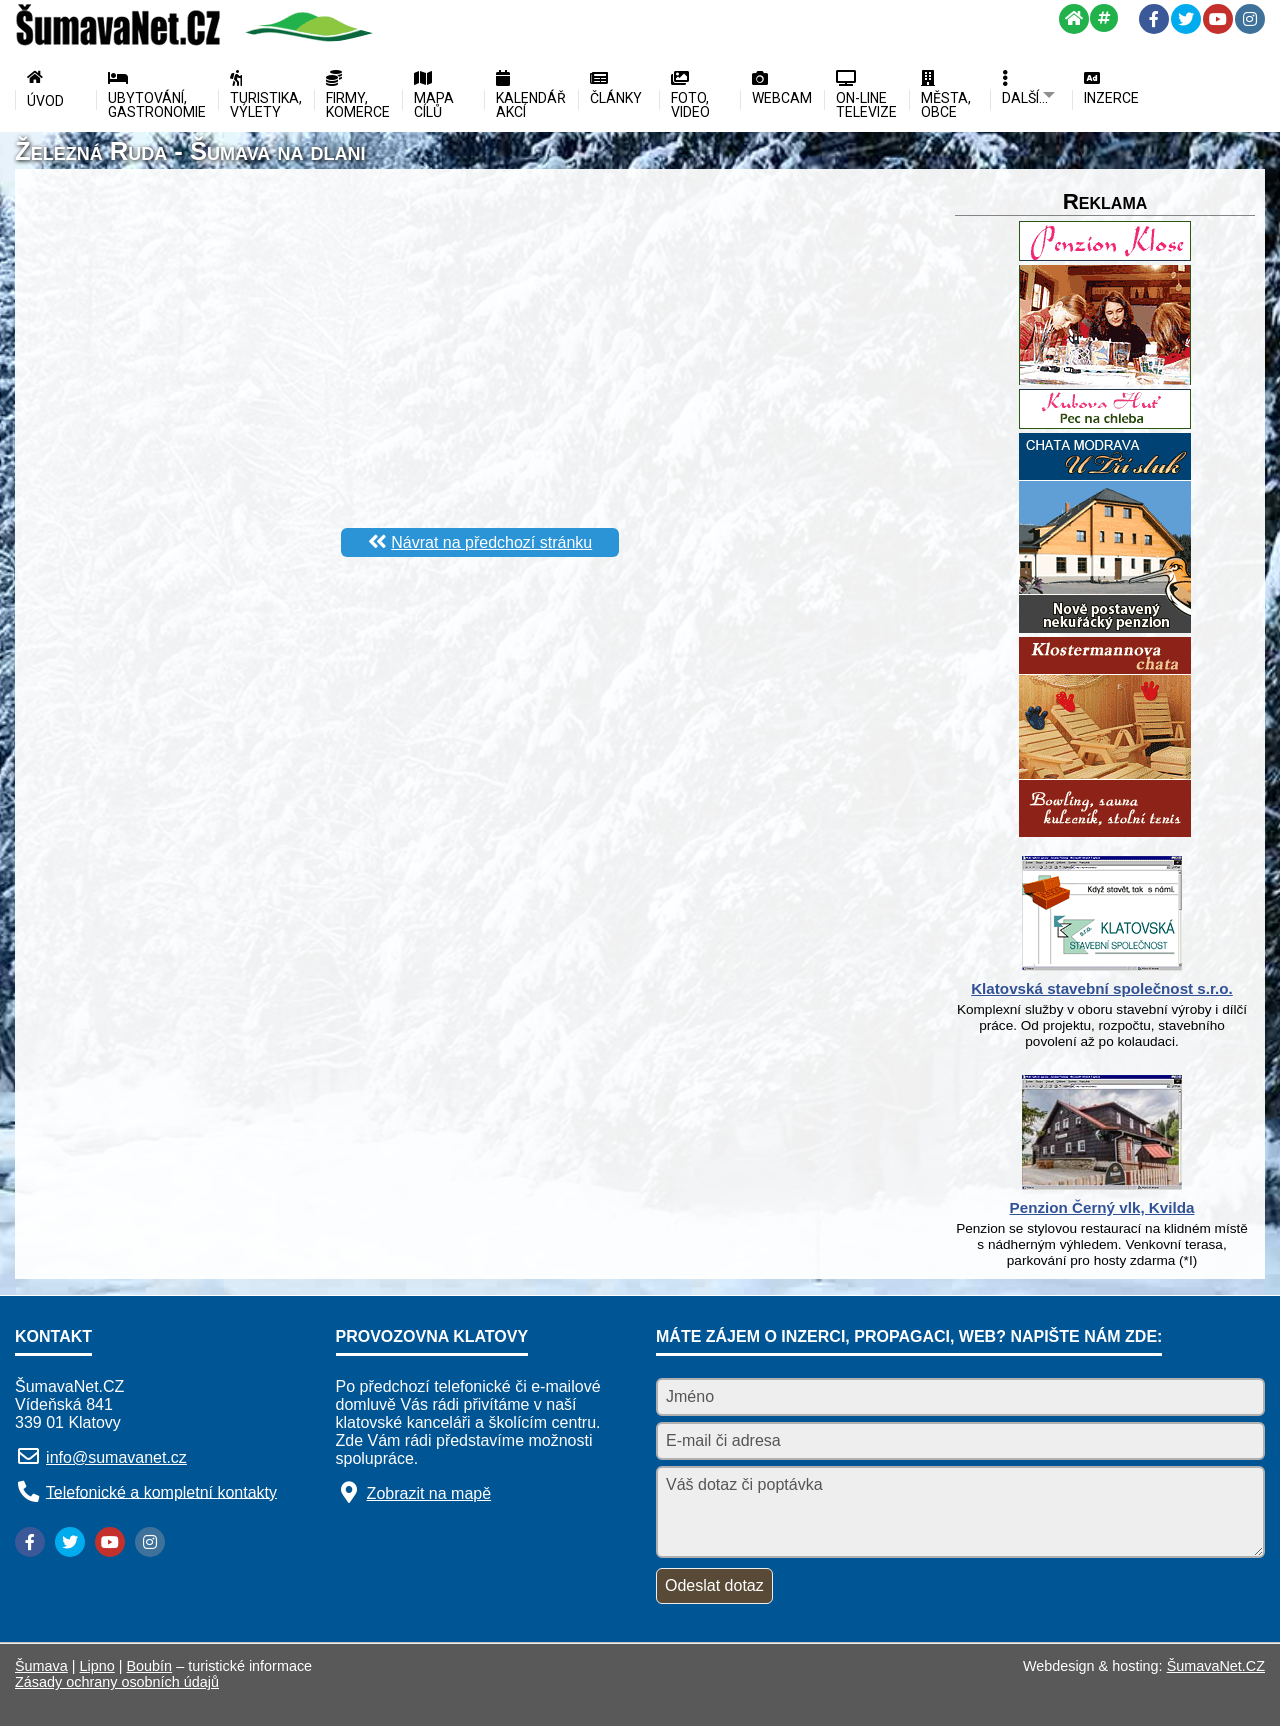 Image resolution: width=1280 pixels, height=1726 pixels. What do you see at coordinates (1218, 19) in the screenshot?
I see `[YouTube]` at bounding box center [1218, 19].